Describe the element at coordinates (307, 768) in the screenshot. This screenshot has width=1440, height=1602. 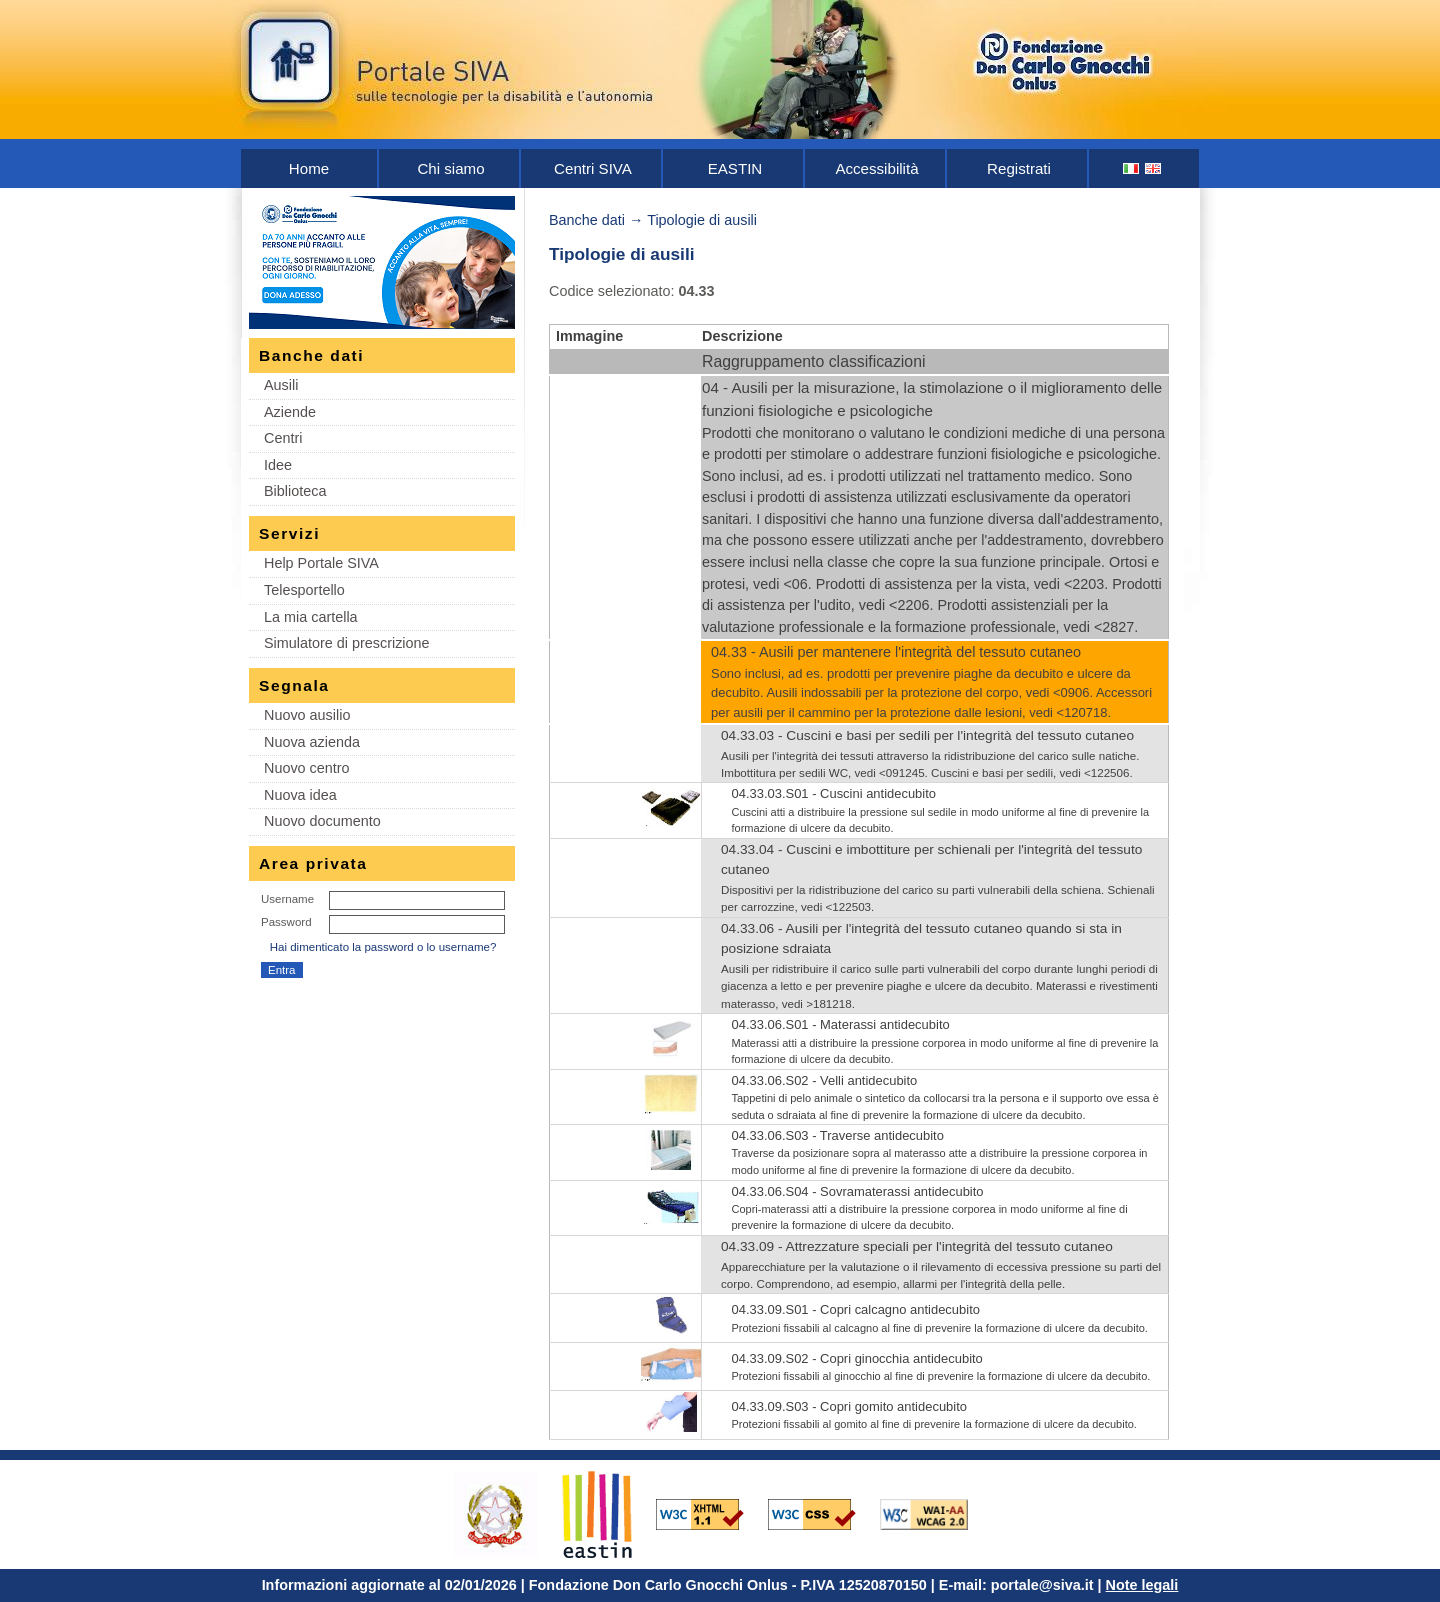
I see `Nuovo centro` at that location.